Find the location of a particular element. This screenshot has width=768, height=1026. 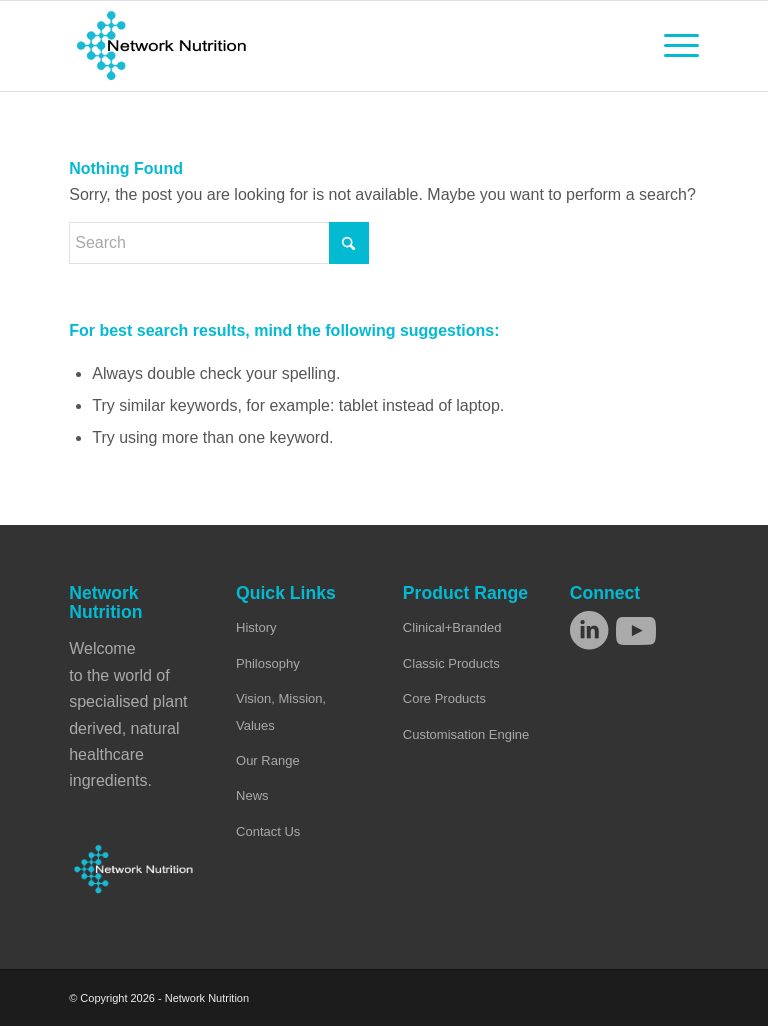

[Search] is located at coordinates (219, 243).